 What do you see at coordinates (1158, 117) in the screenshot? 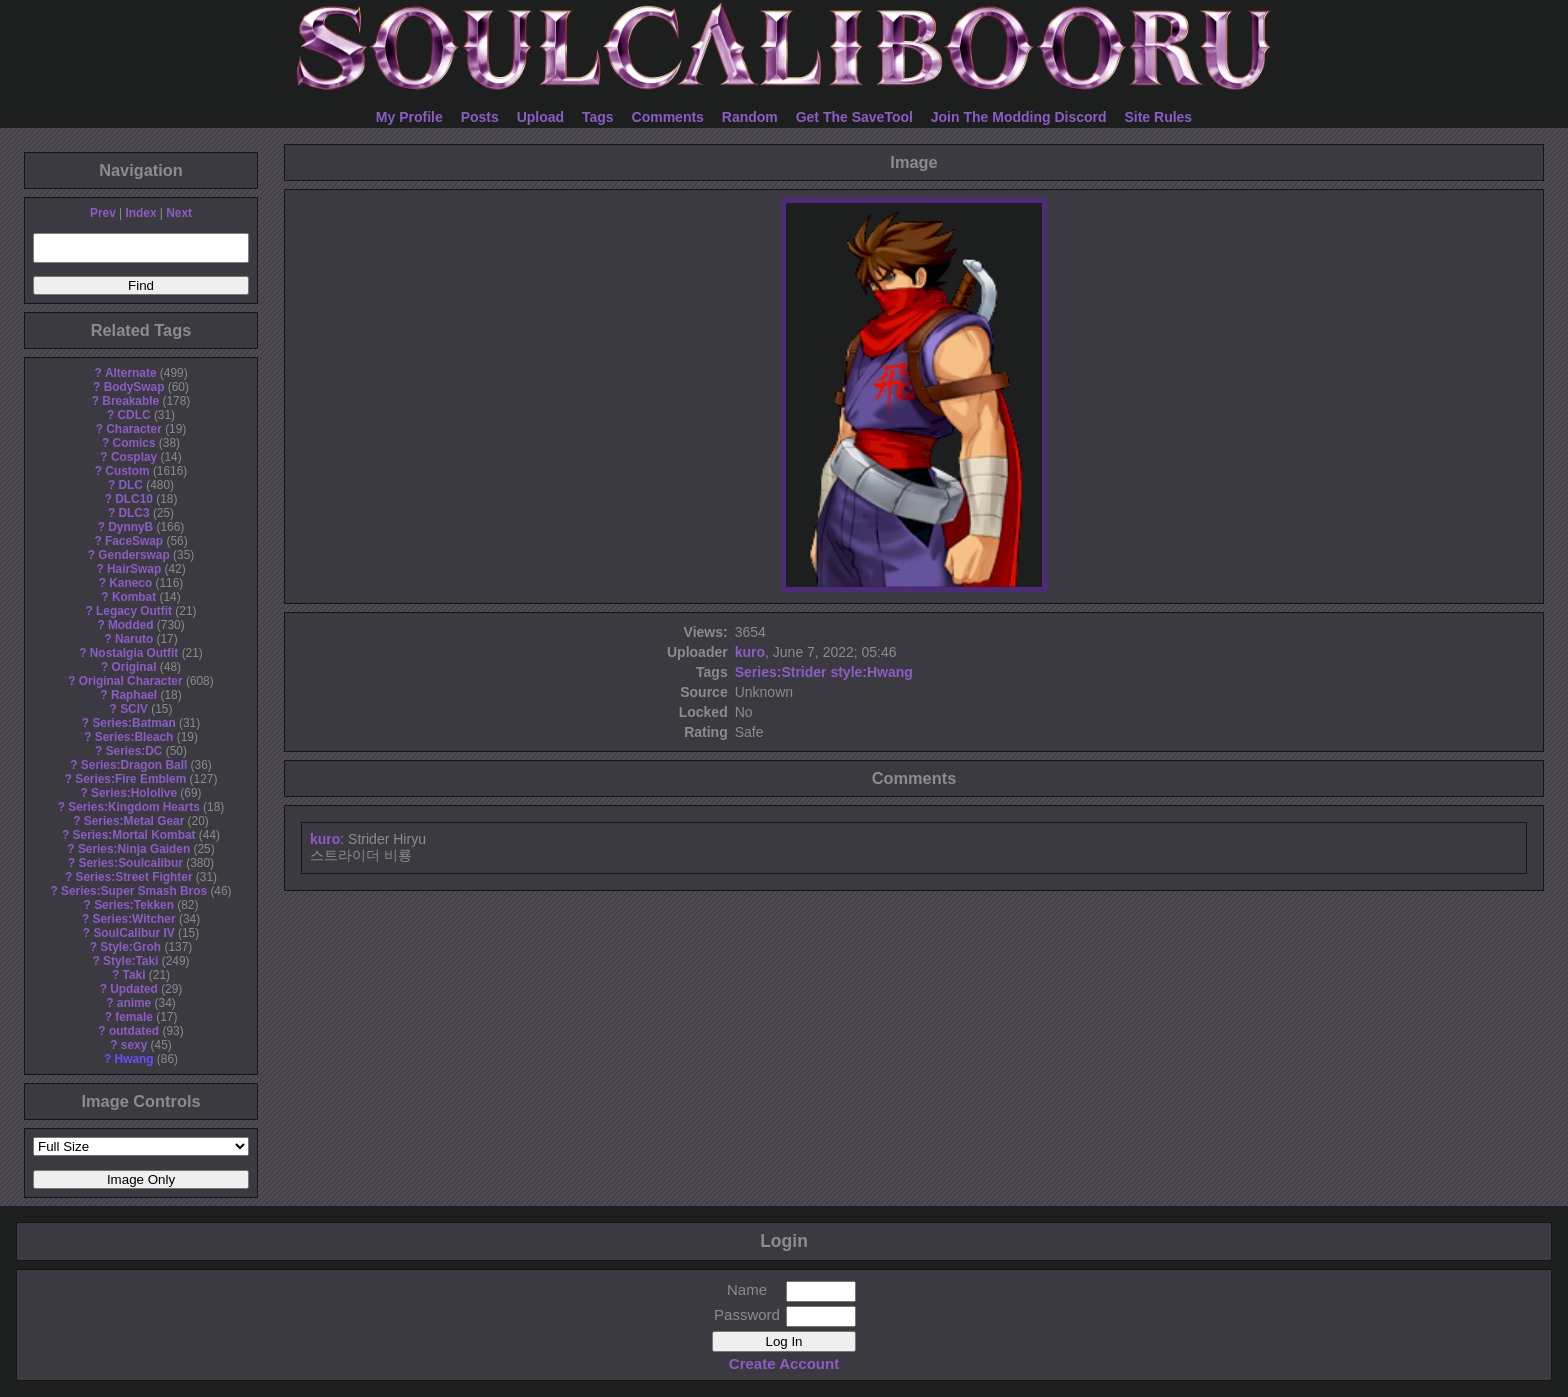
I see `Site Rules` at bounding box center [1158, 117].